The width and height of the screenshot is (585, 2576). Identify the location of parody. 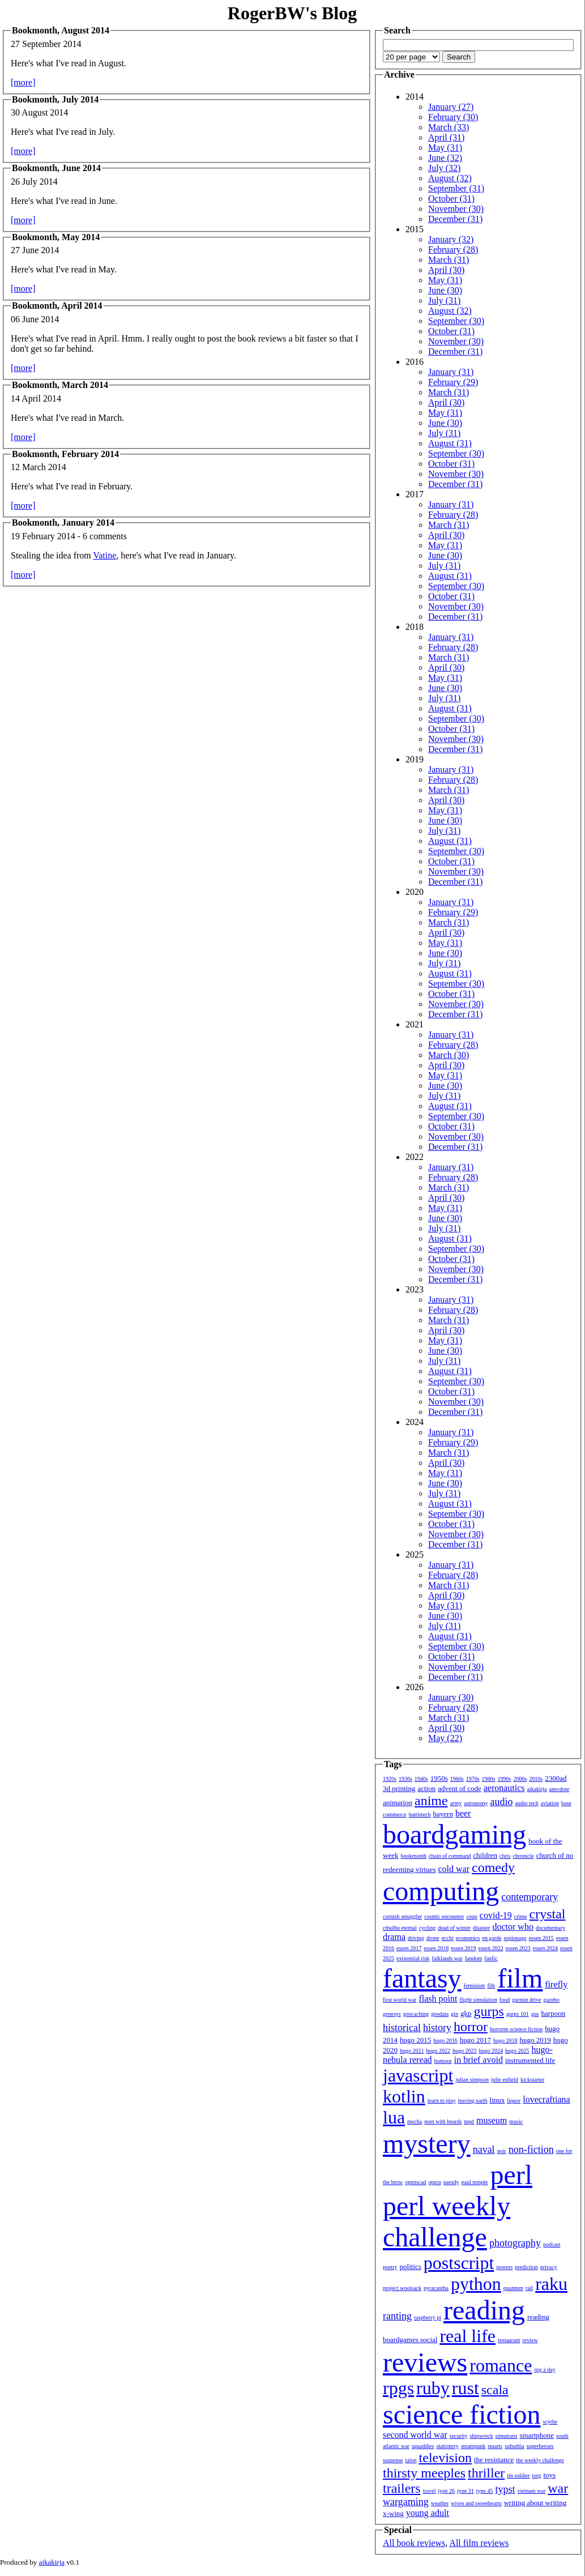
(451, 2182).